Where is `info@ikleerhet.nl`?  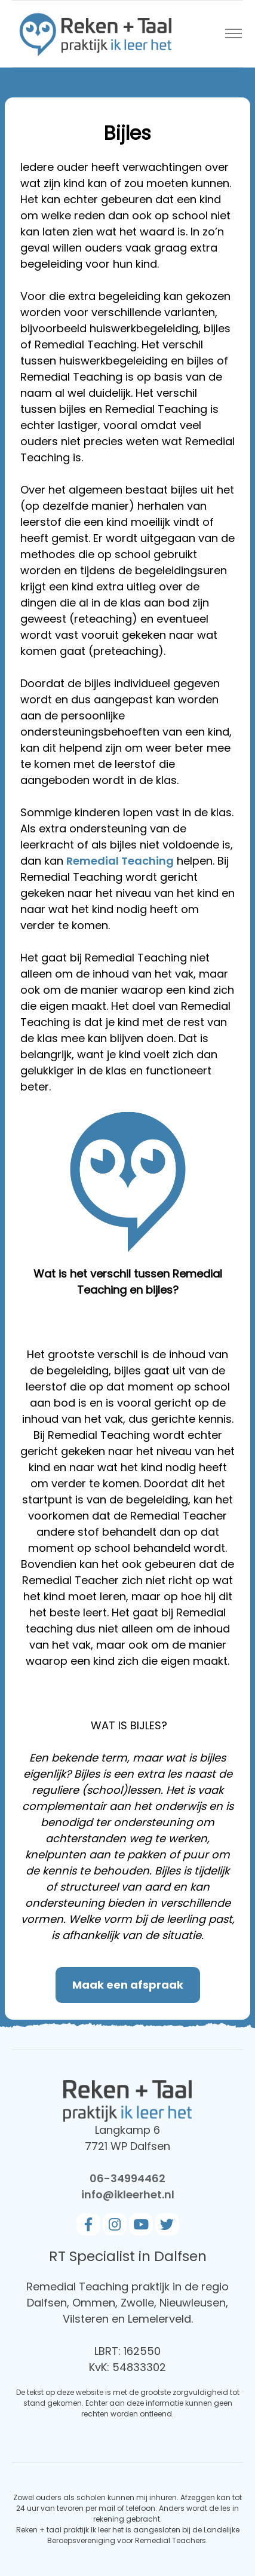 info@ikleerhet.nl is located at coordinates (127, 2194).